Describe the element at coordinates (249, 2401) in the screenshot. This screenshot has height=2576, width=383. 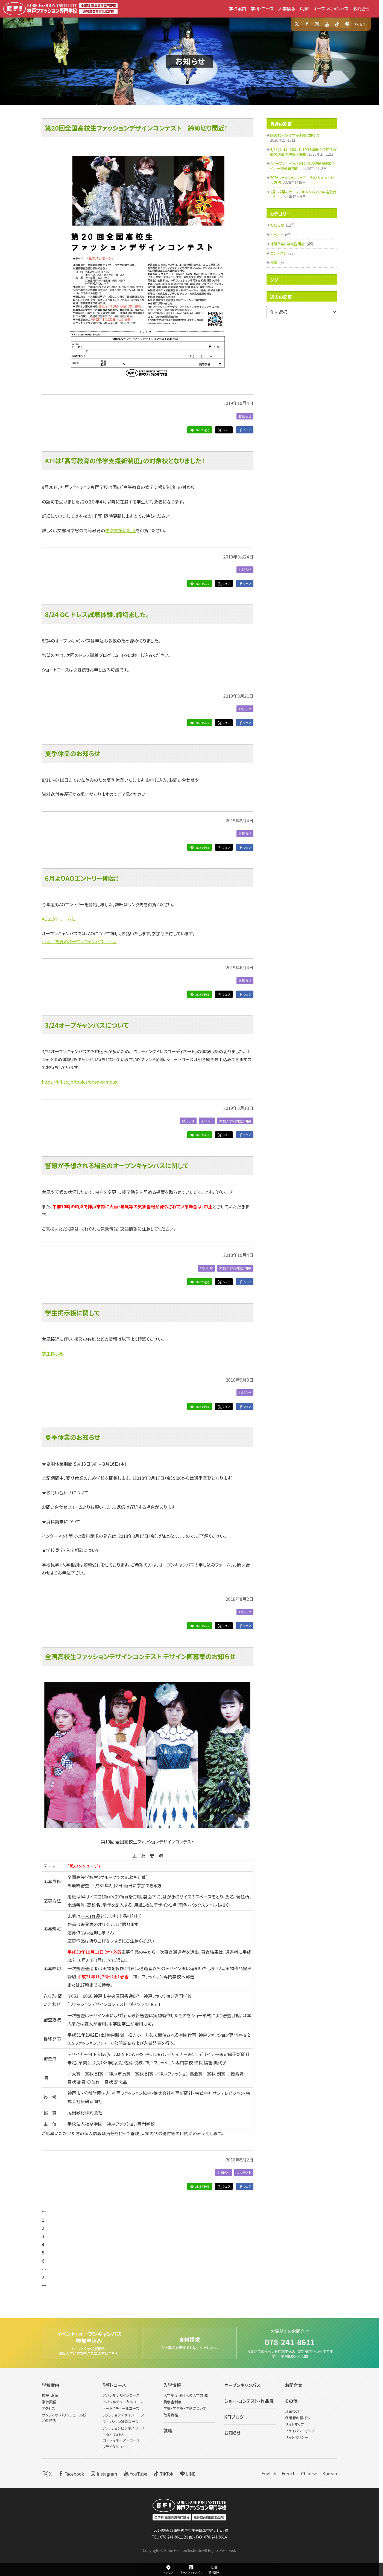
I see `ショー・コンテスト・作品展` at that location.